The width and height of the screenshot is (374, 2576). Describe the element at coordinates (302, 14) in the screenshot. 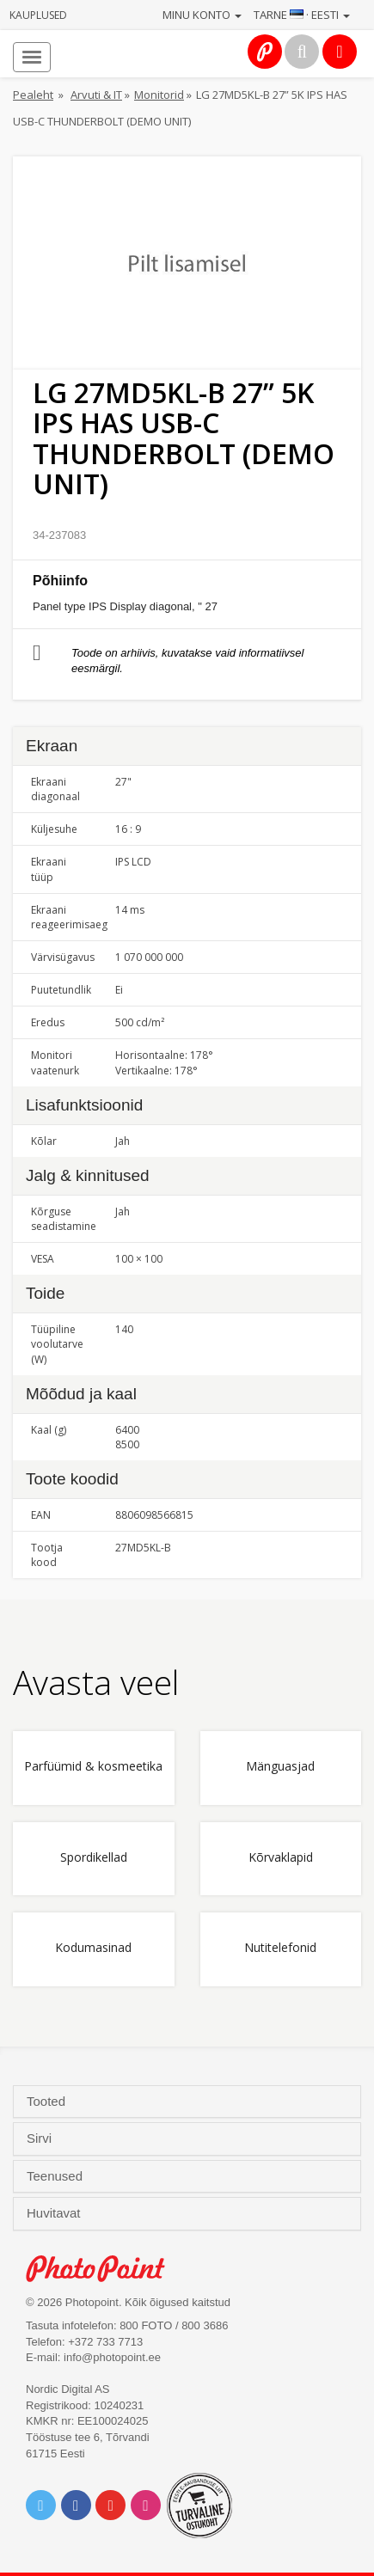

I see `Tarne · Eesti` at that location.